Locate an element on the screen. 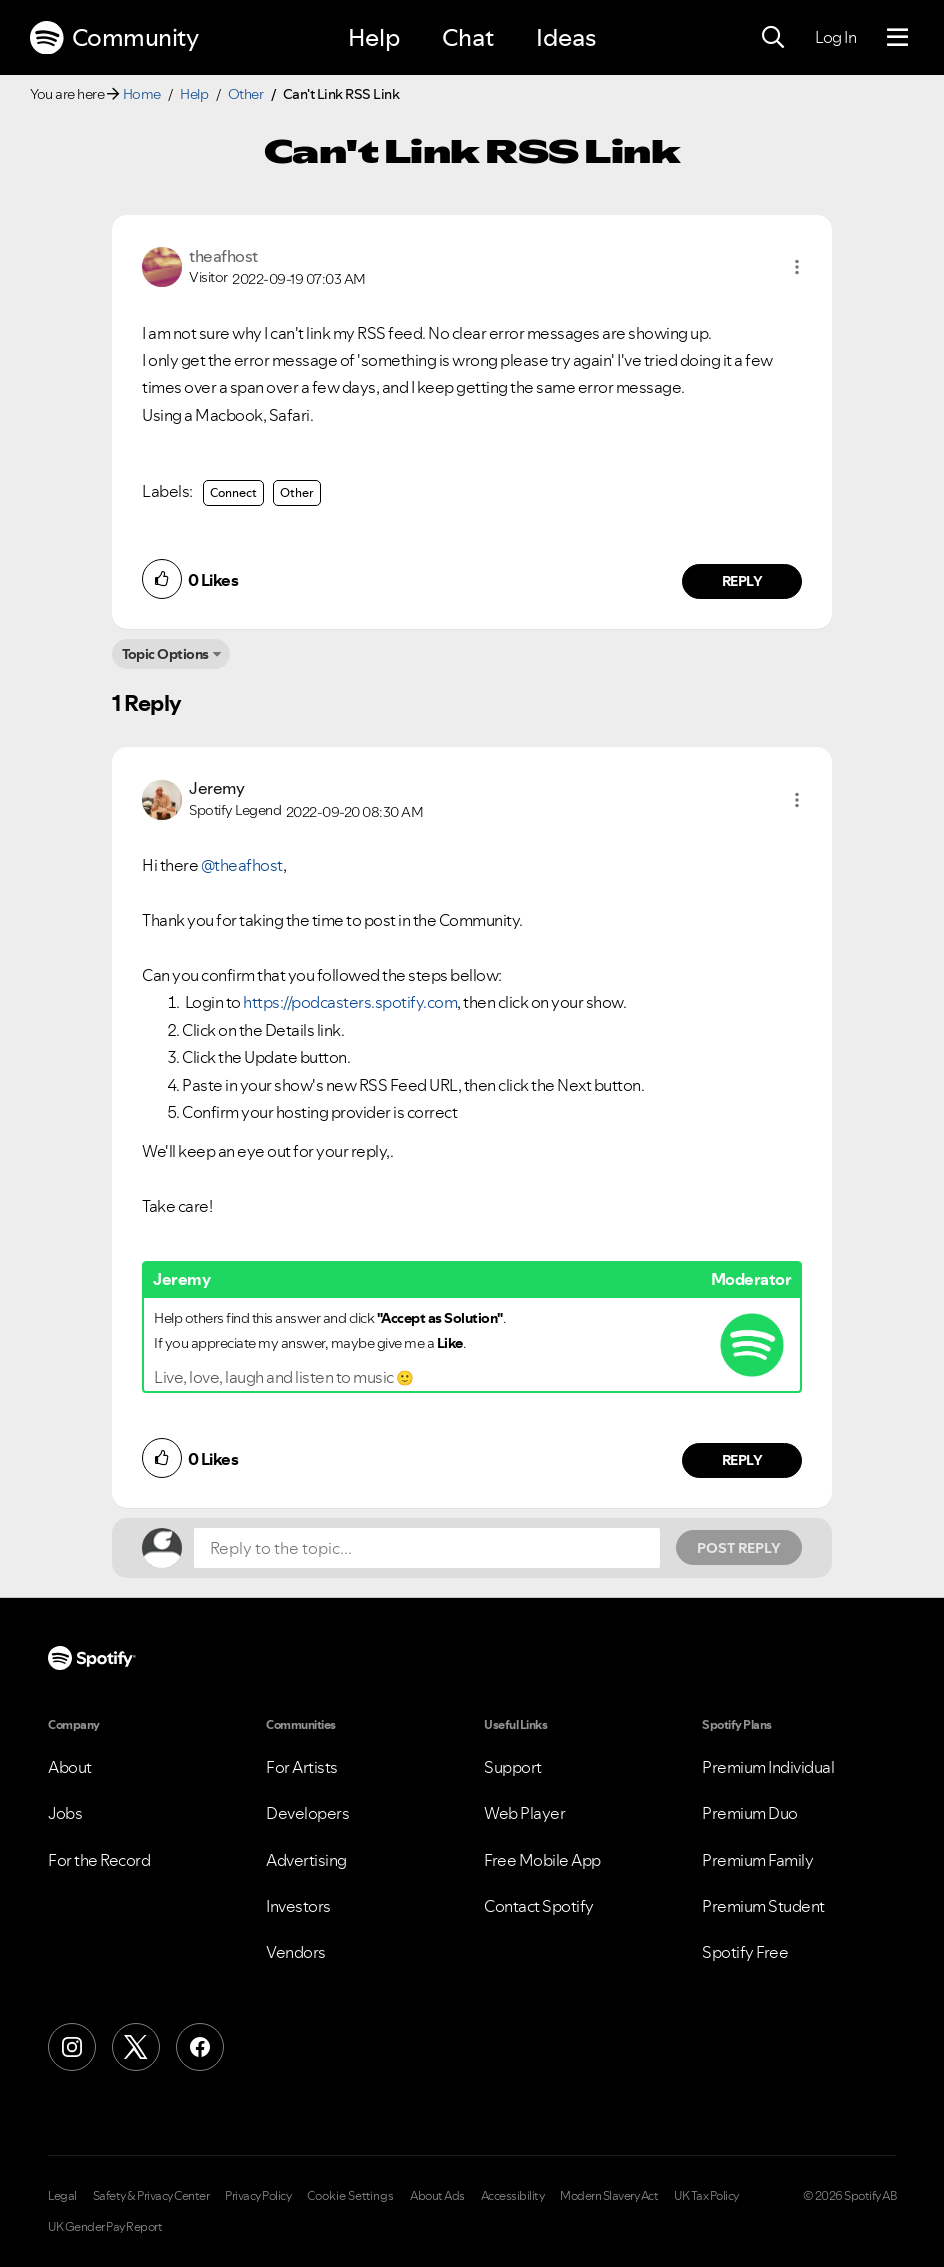 The image size is (944, 2267). Modern Slavery Act is located at coordinates (609, 2196).